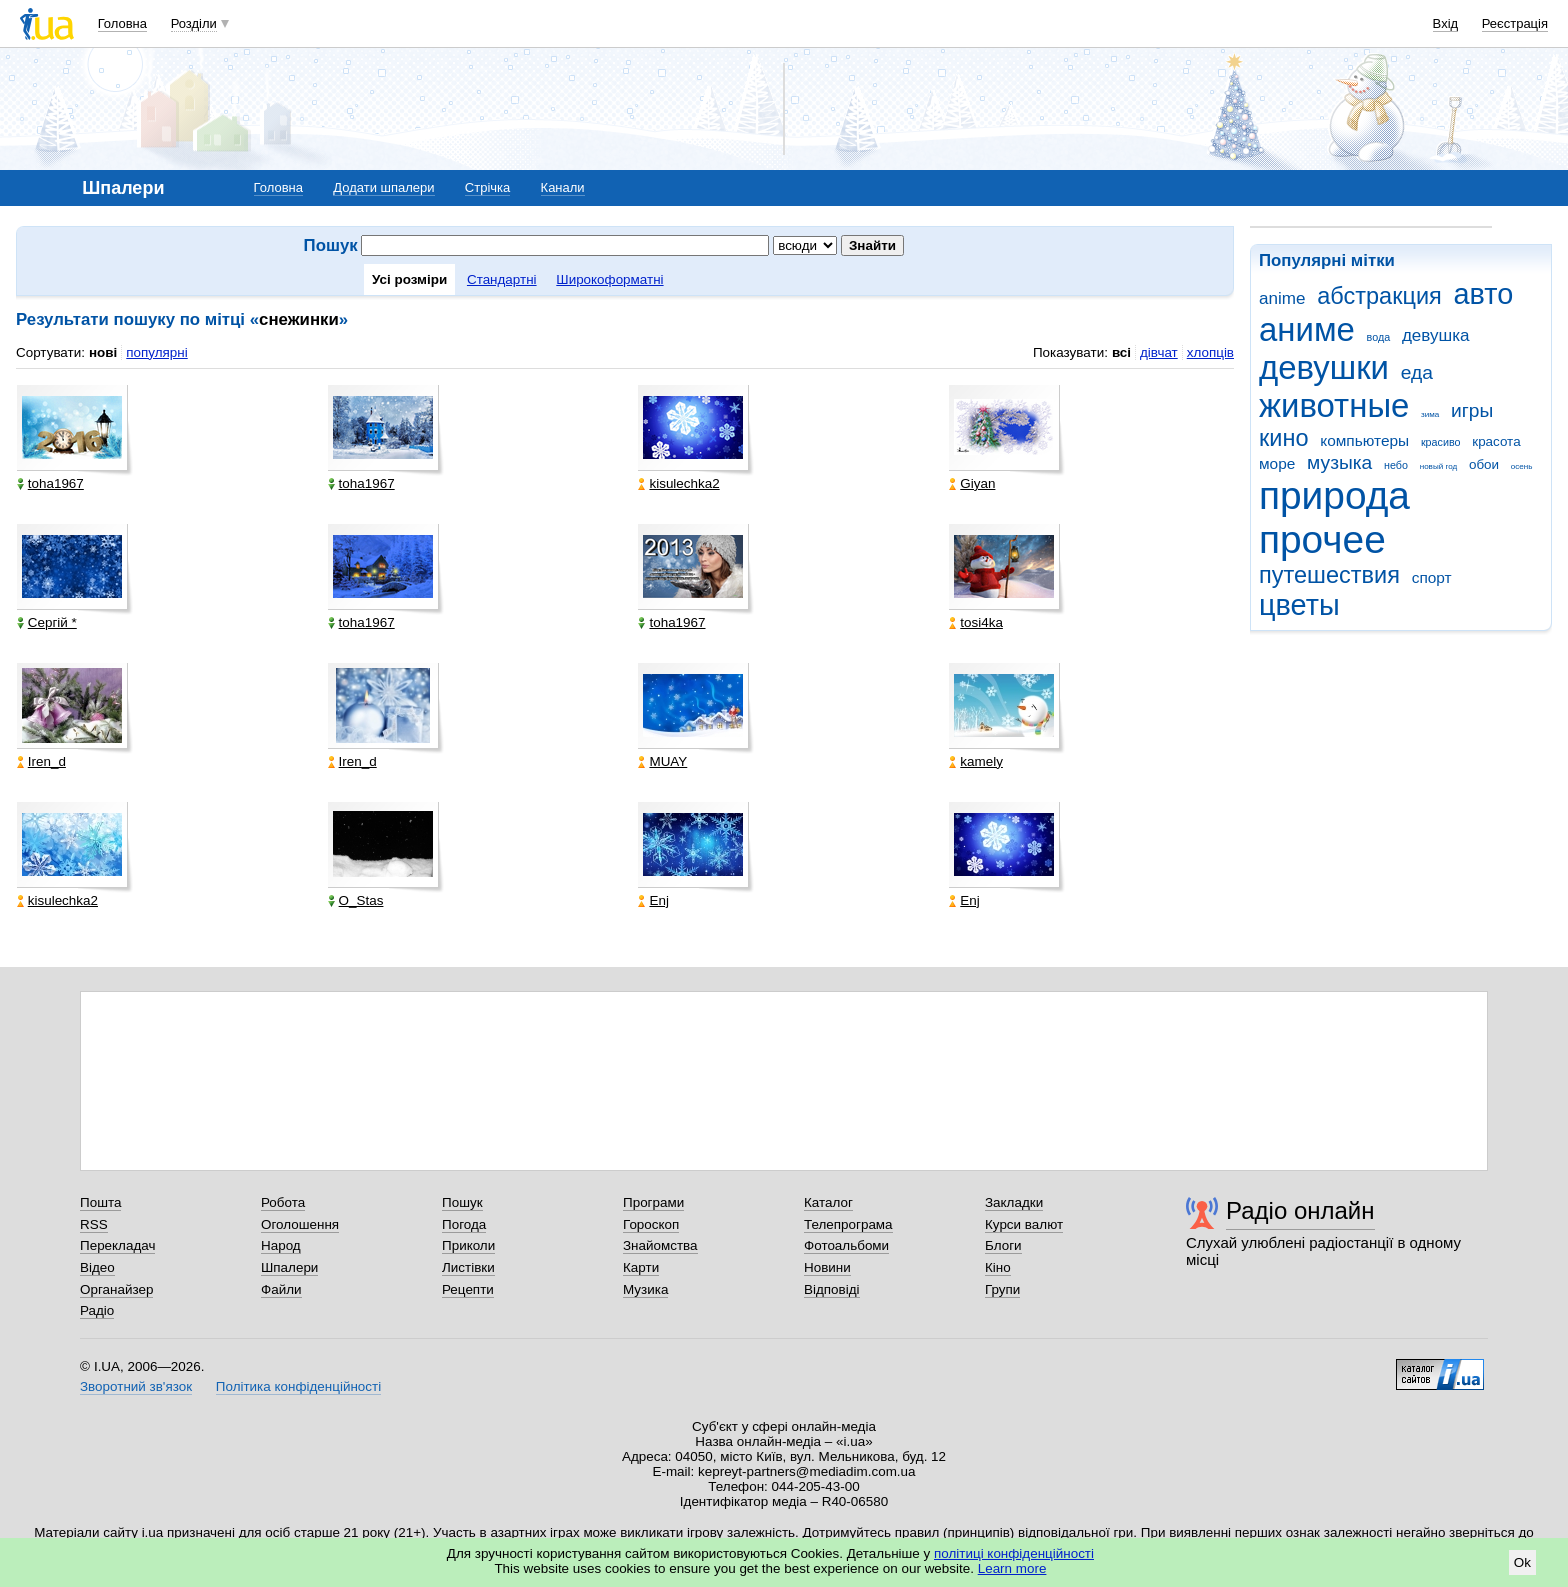 The height and width of the screenshot is (1587, 1568). Describe the element at coordinates (828, 1202) in the screenshot. I see `Каталог` at that location.